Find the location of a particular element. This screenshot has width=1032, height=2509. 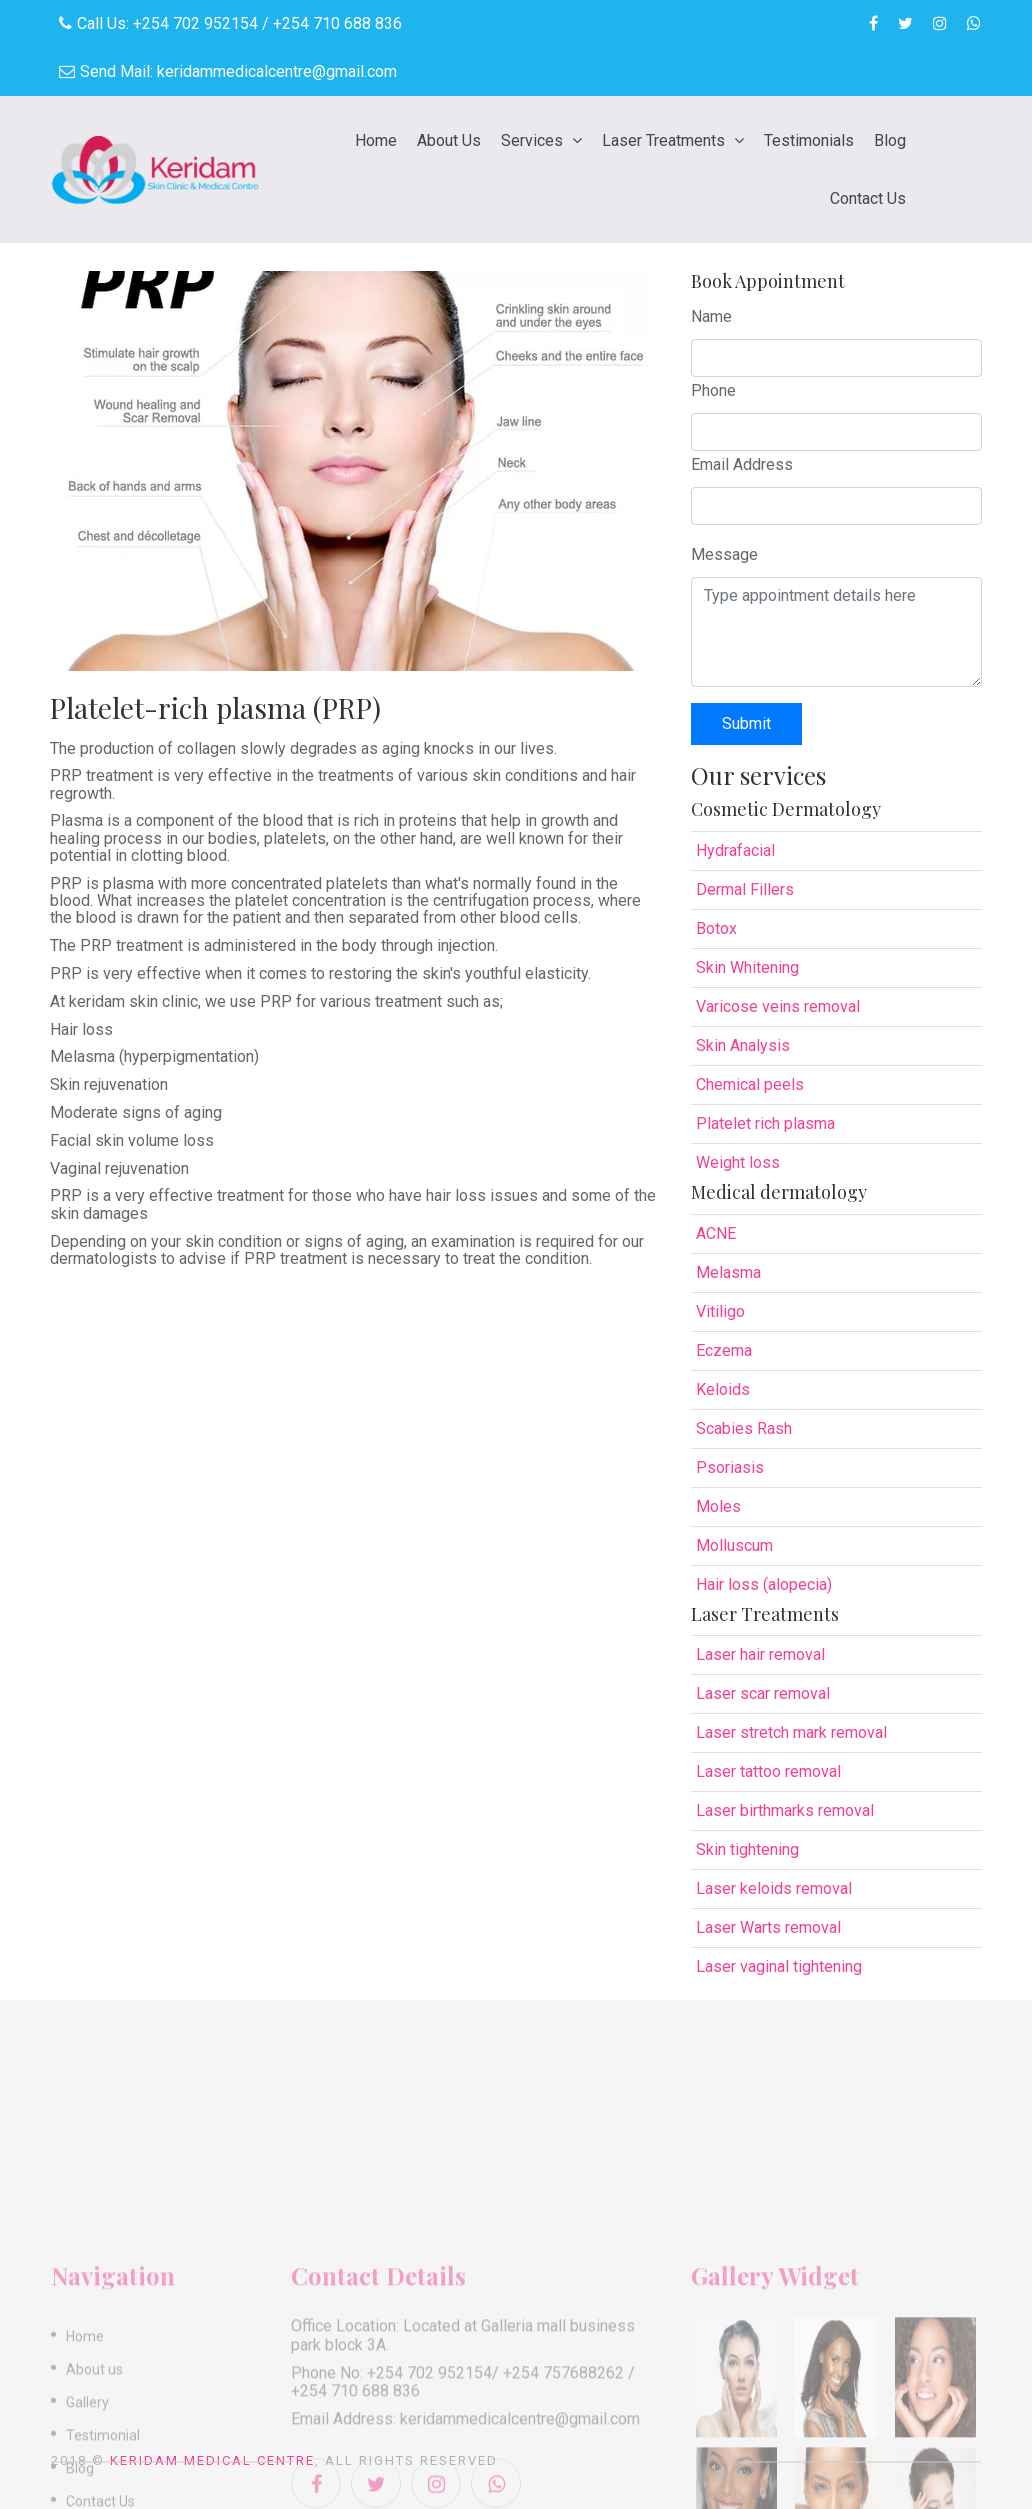

Chemical peels is located at coordinates (750, 1084).